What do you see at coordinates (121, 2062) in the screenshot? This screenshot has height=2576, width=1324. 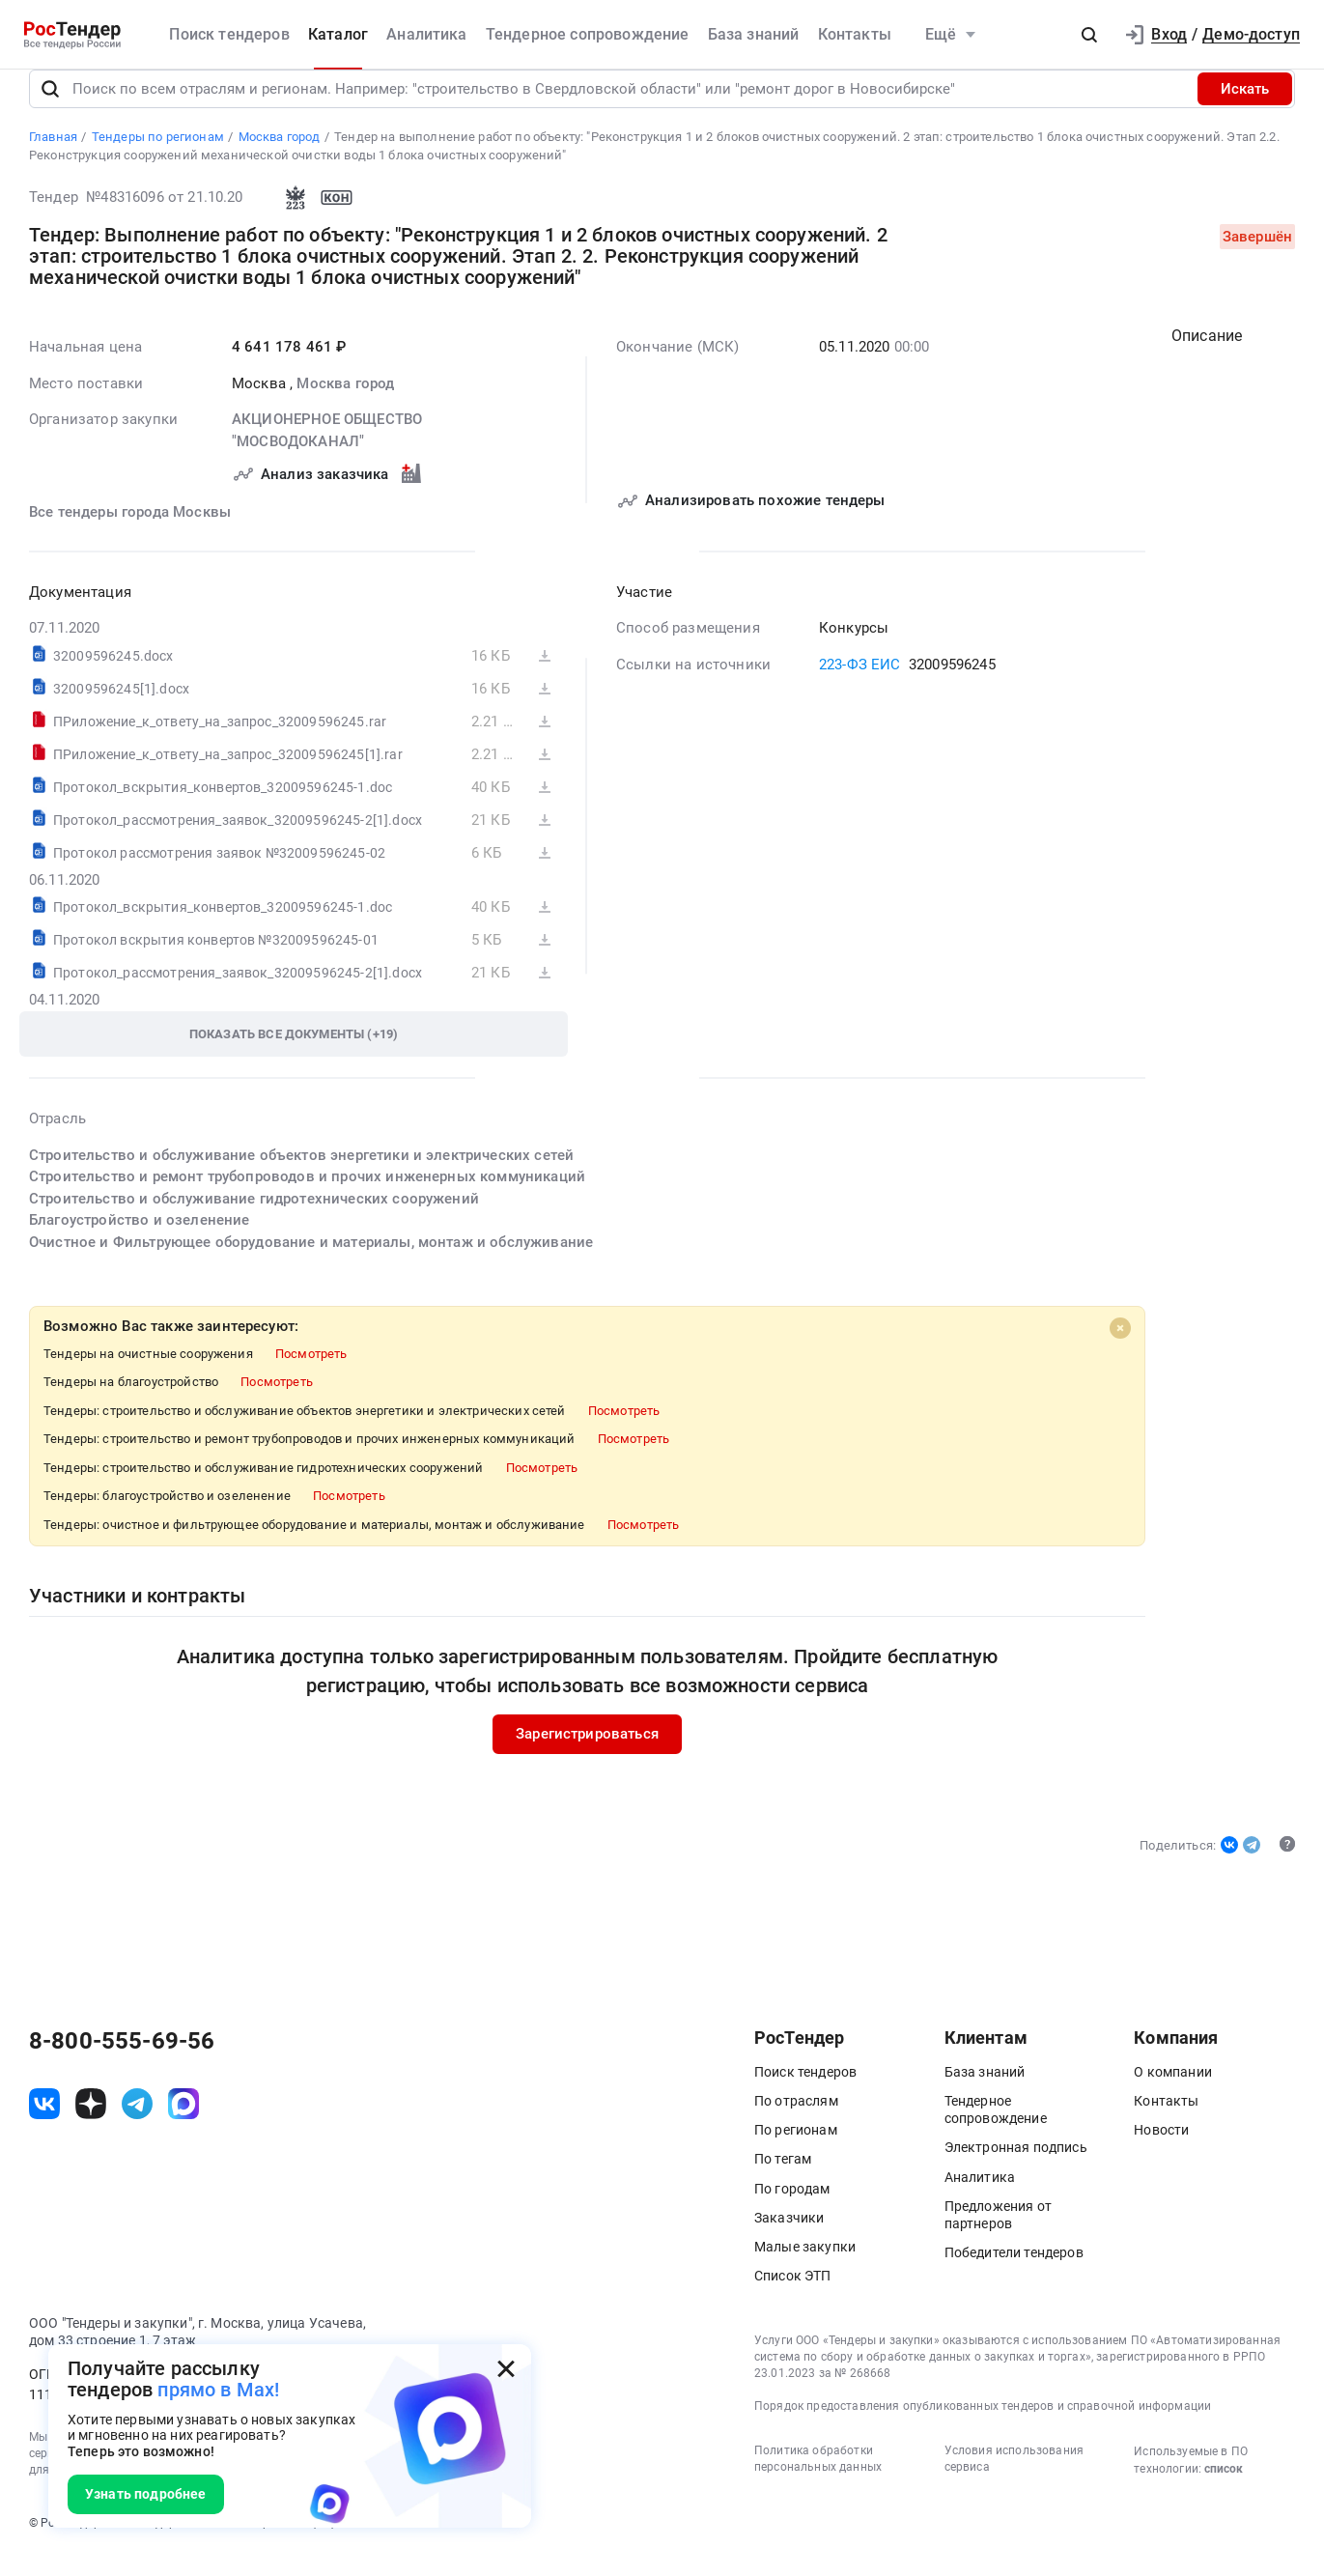 I see `8-800-555-69-56` at bounding box center [121, 2062].